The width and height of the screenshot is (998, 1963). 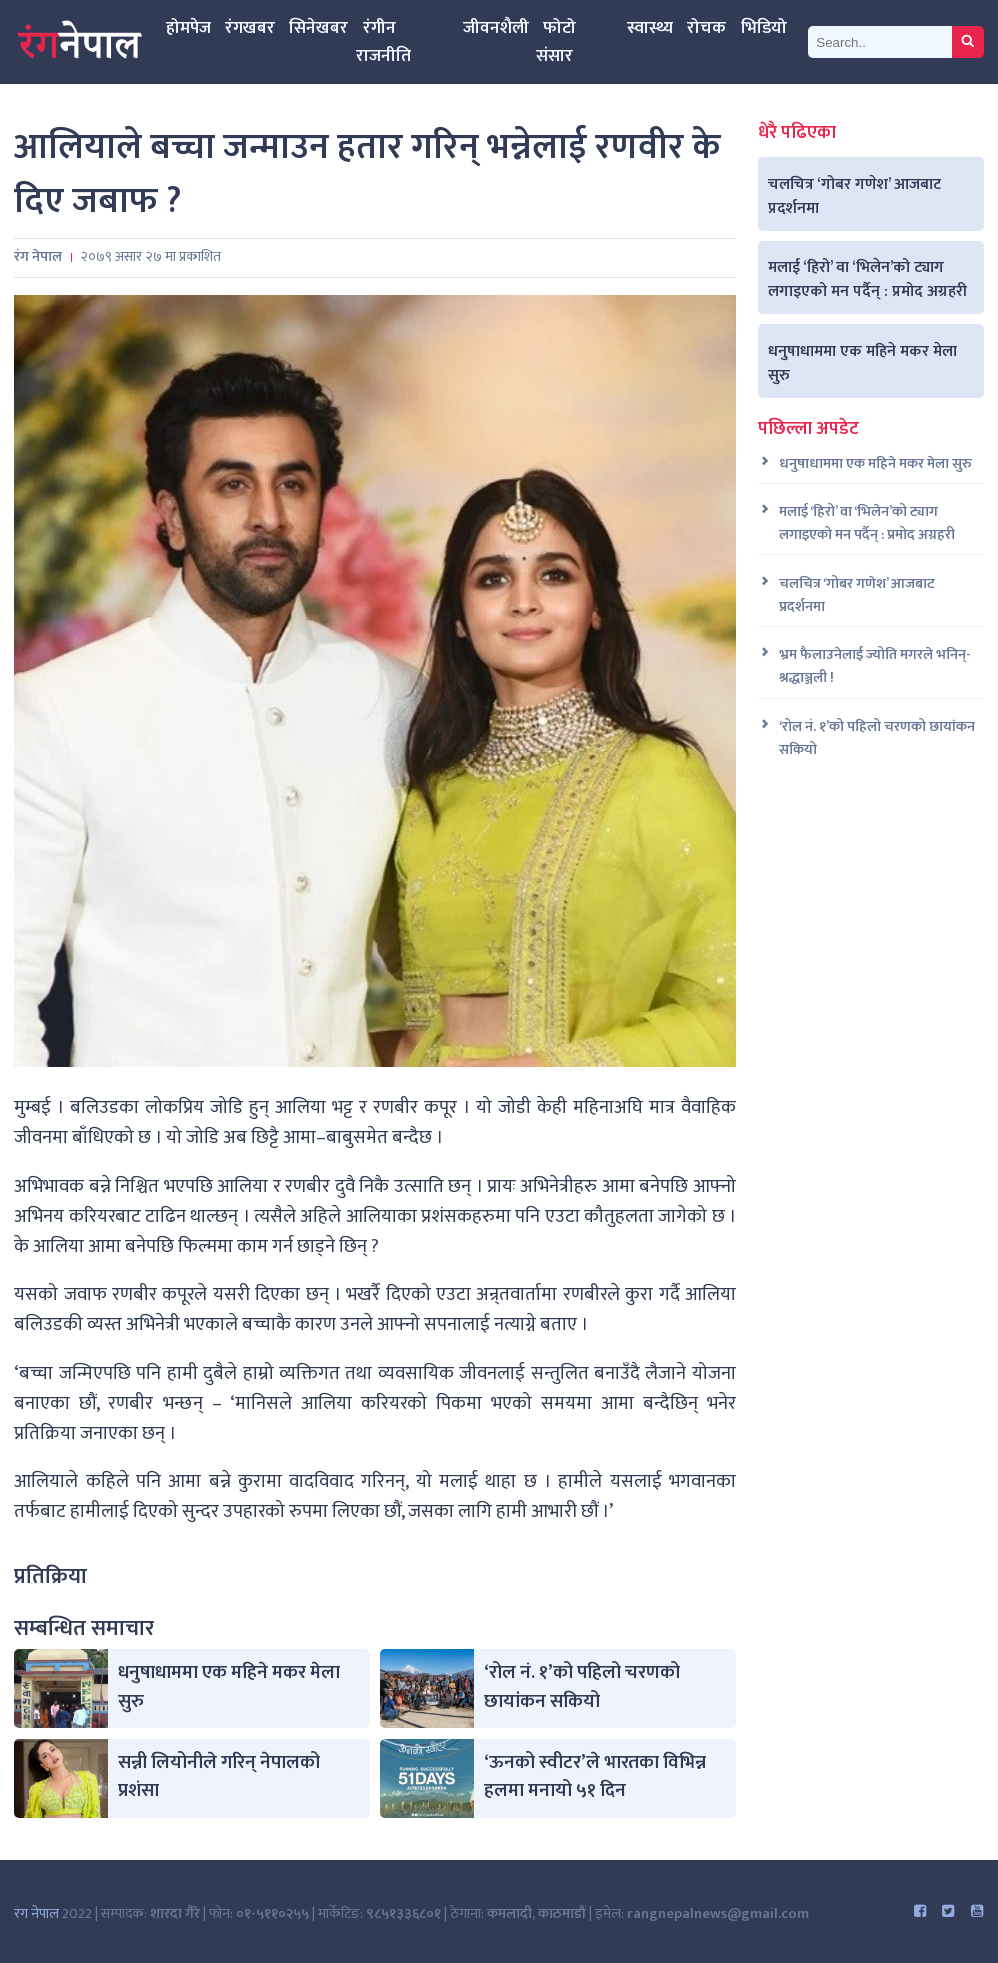 What do you see at coordinates (867, 279) in the screenshot?
I see `मलाई ‘हिरो’ वा ‘भिलेन’को ट्याग लगाइएको मन पर्दैन् : प्रमोद अग्रहरी` at bounding box center [867, 279].